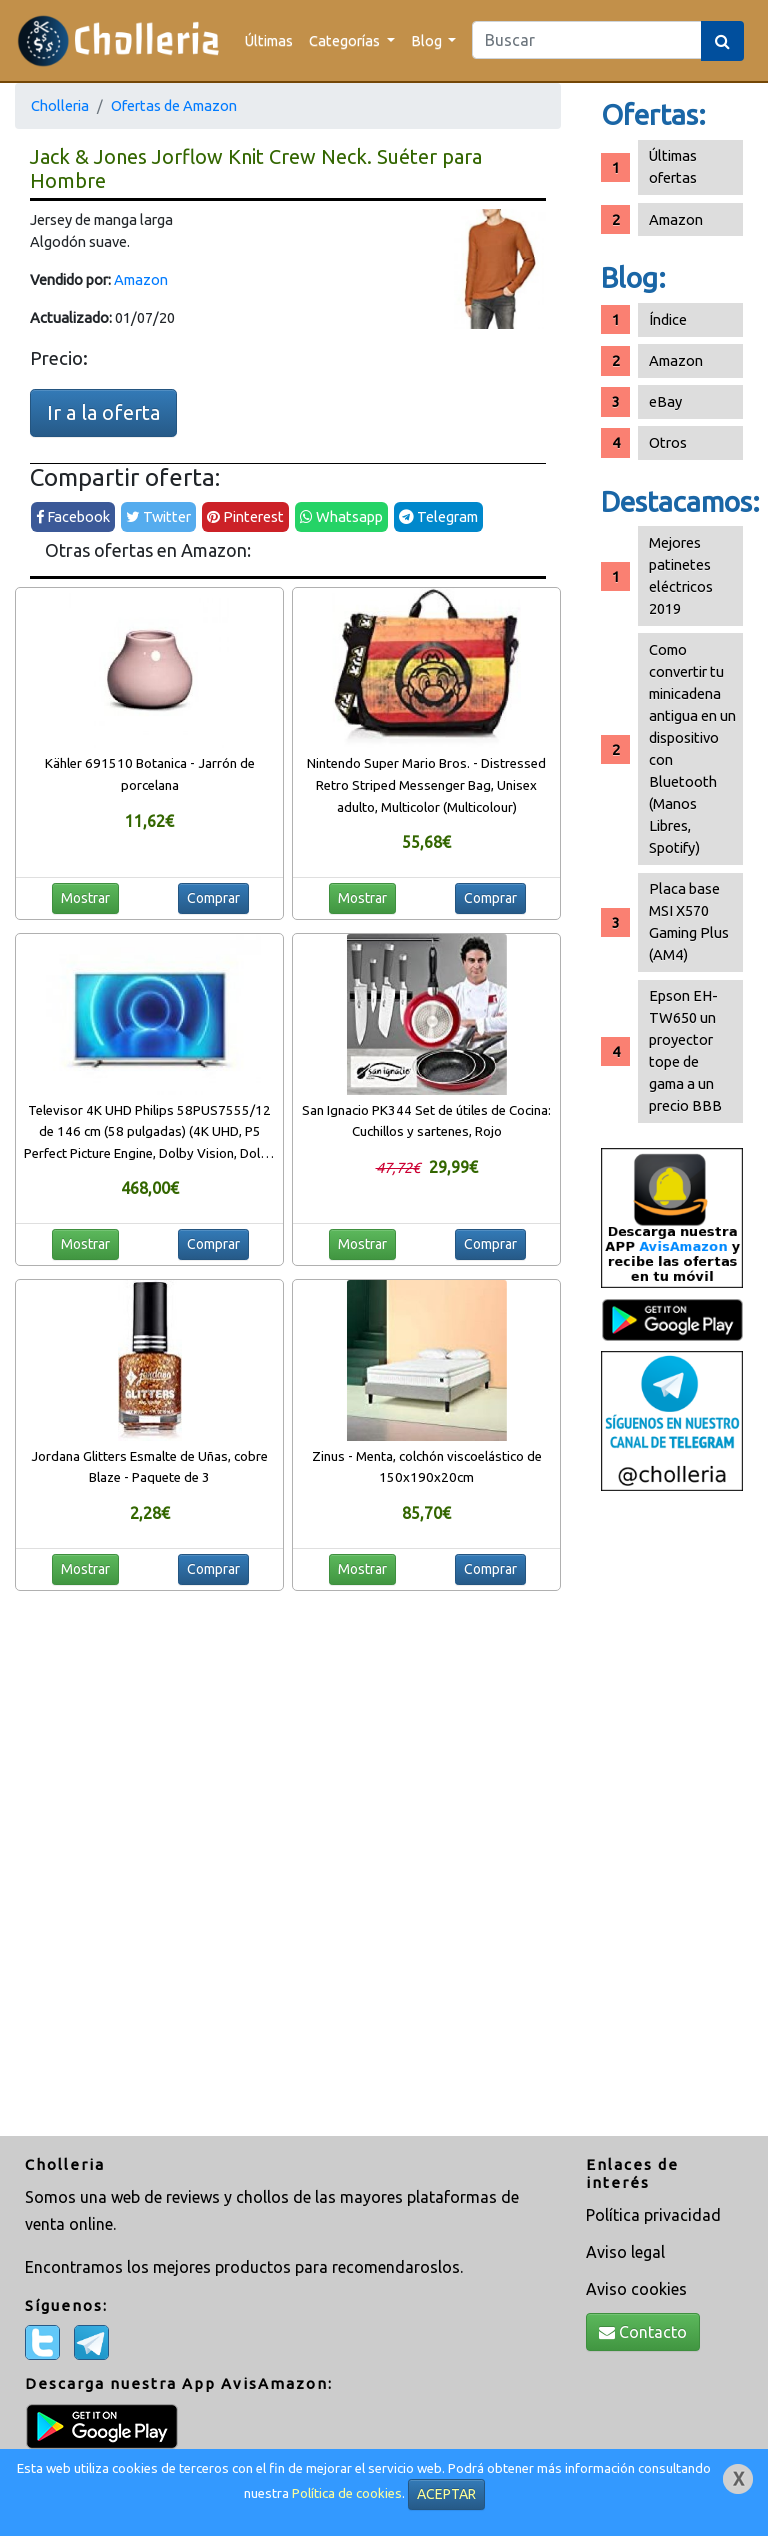 The height and width of the screenshot is (2536, 768). I want to click on Placa base MSI X570 Gaming Plus (AM4), so click(689, 921).